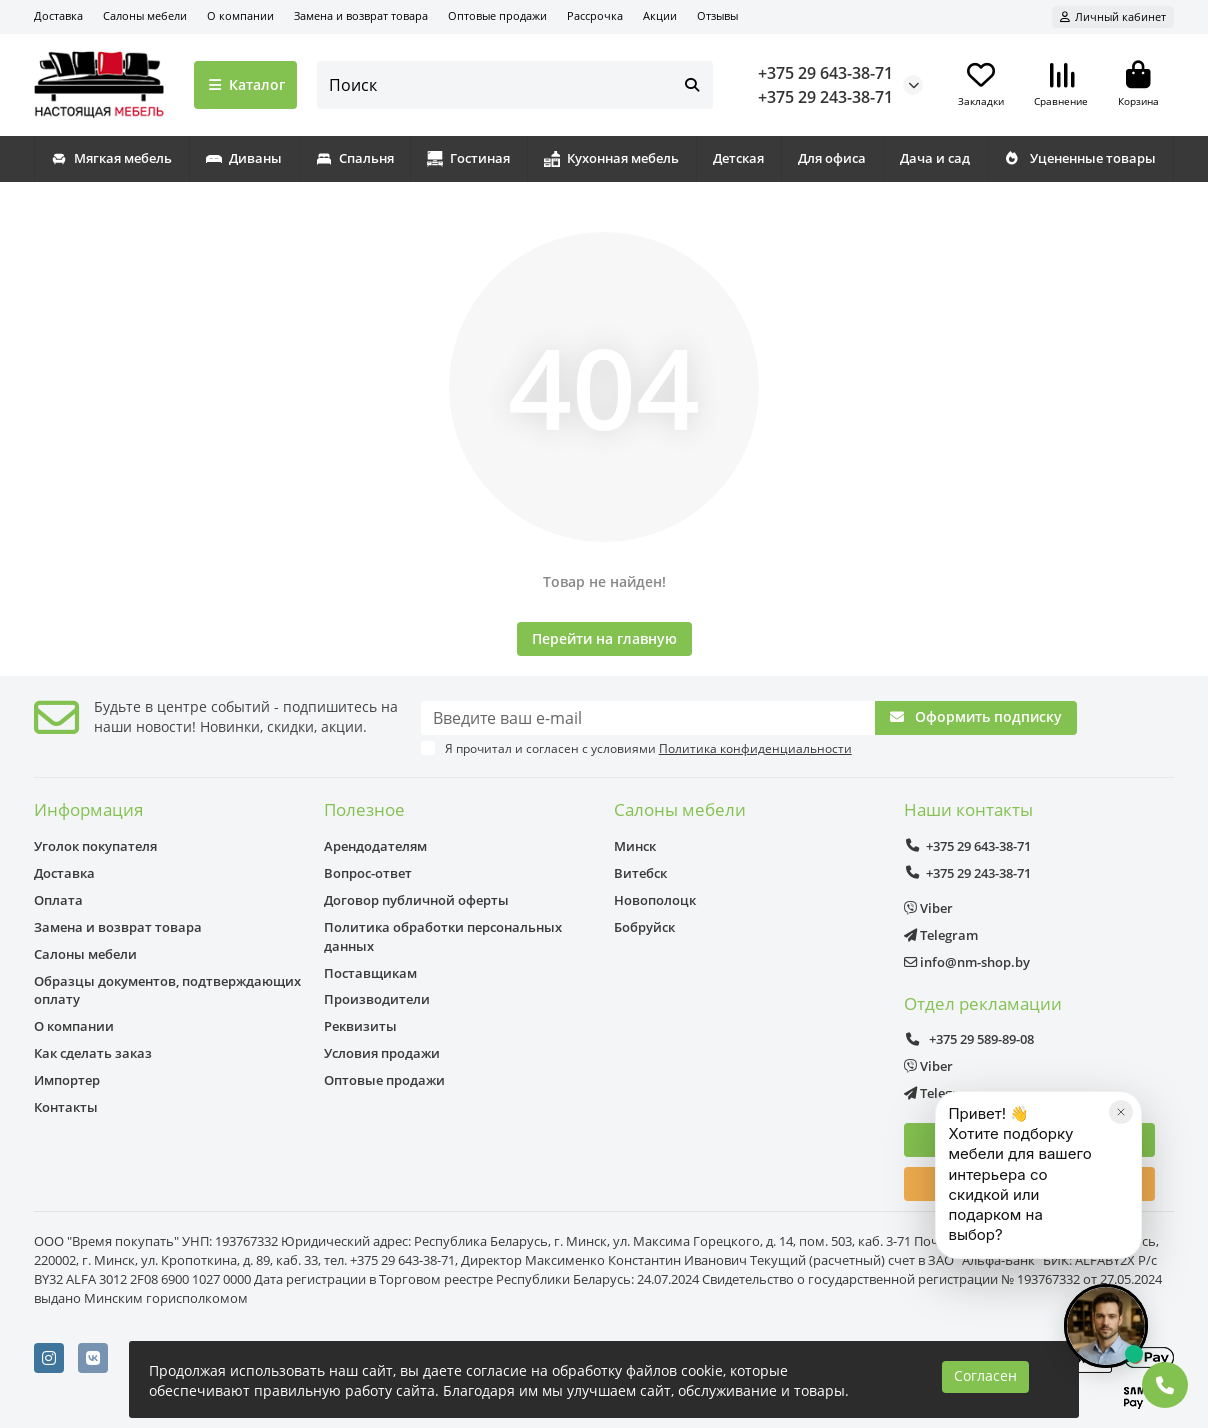 This screenshot has width=1208, height=1428. Describe the element at coordinates (497, 15) in the screenshot. I see `Оптовые продажи` at that location.